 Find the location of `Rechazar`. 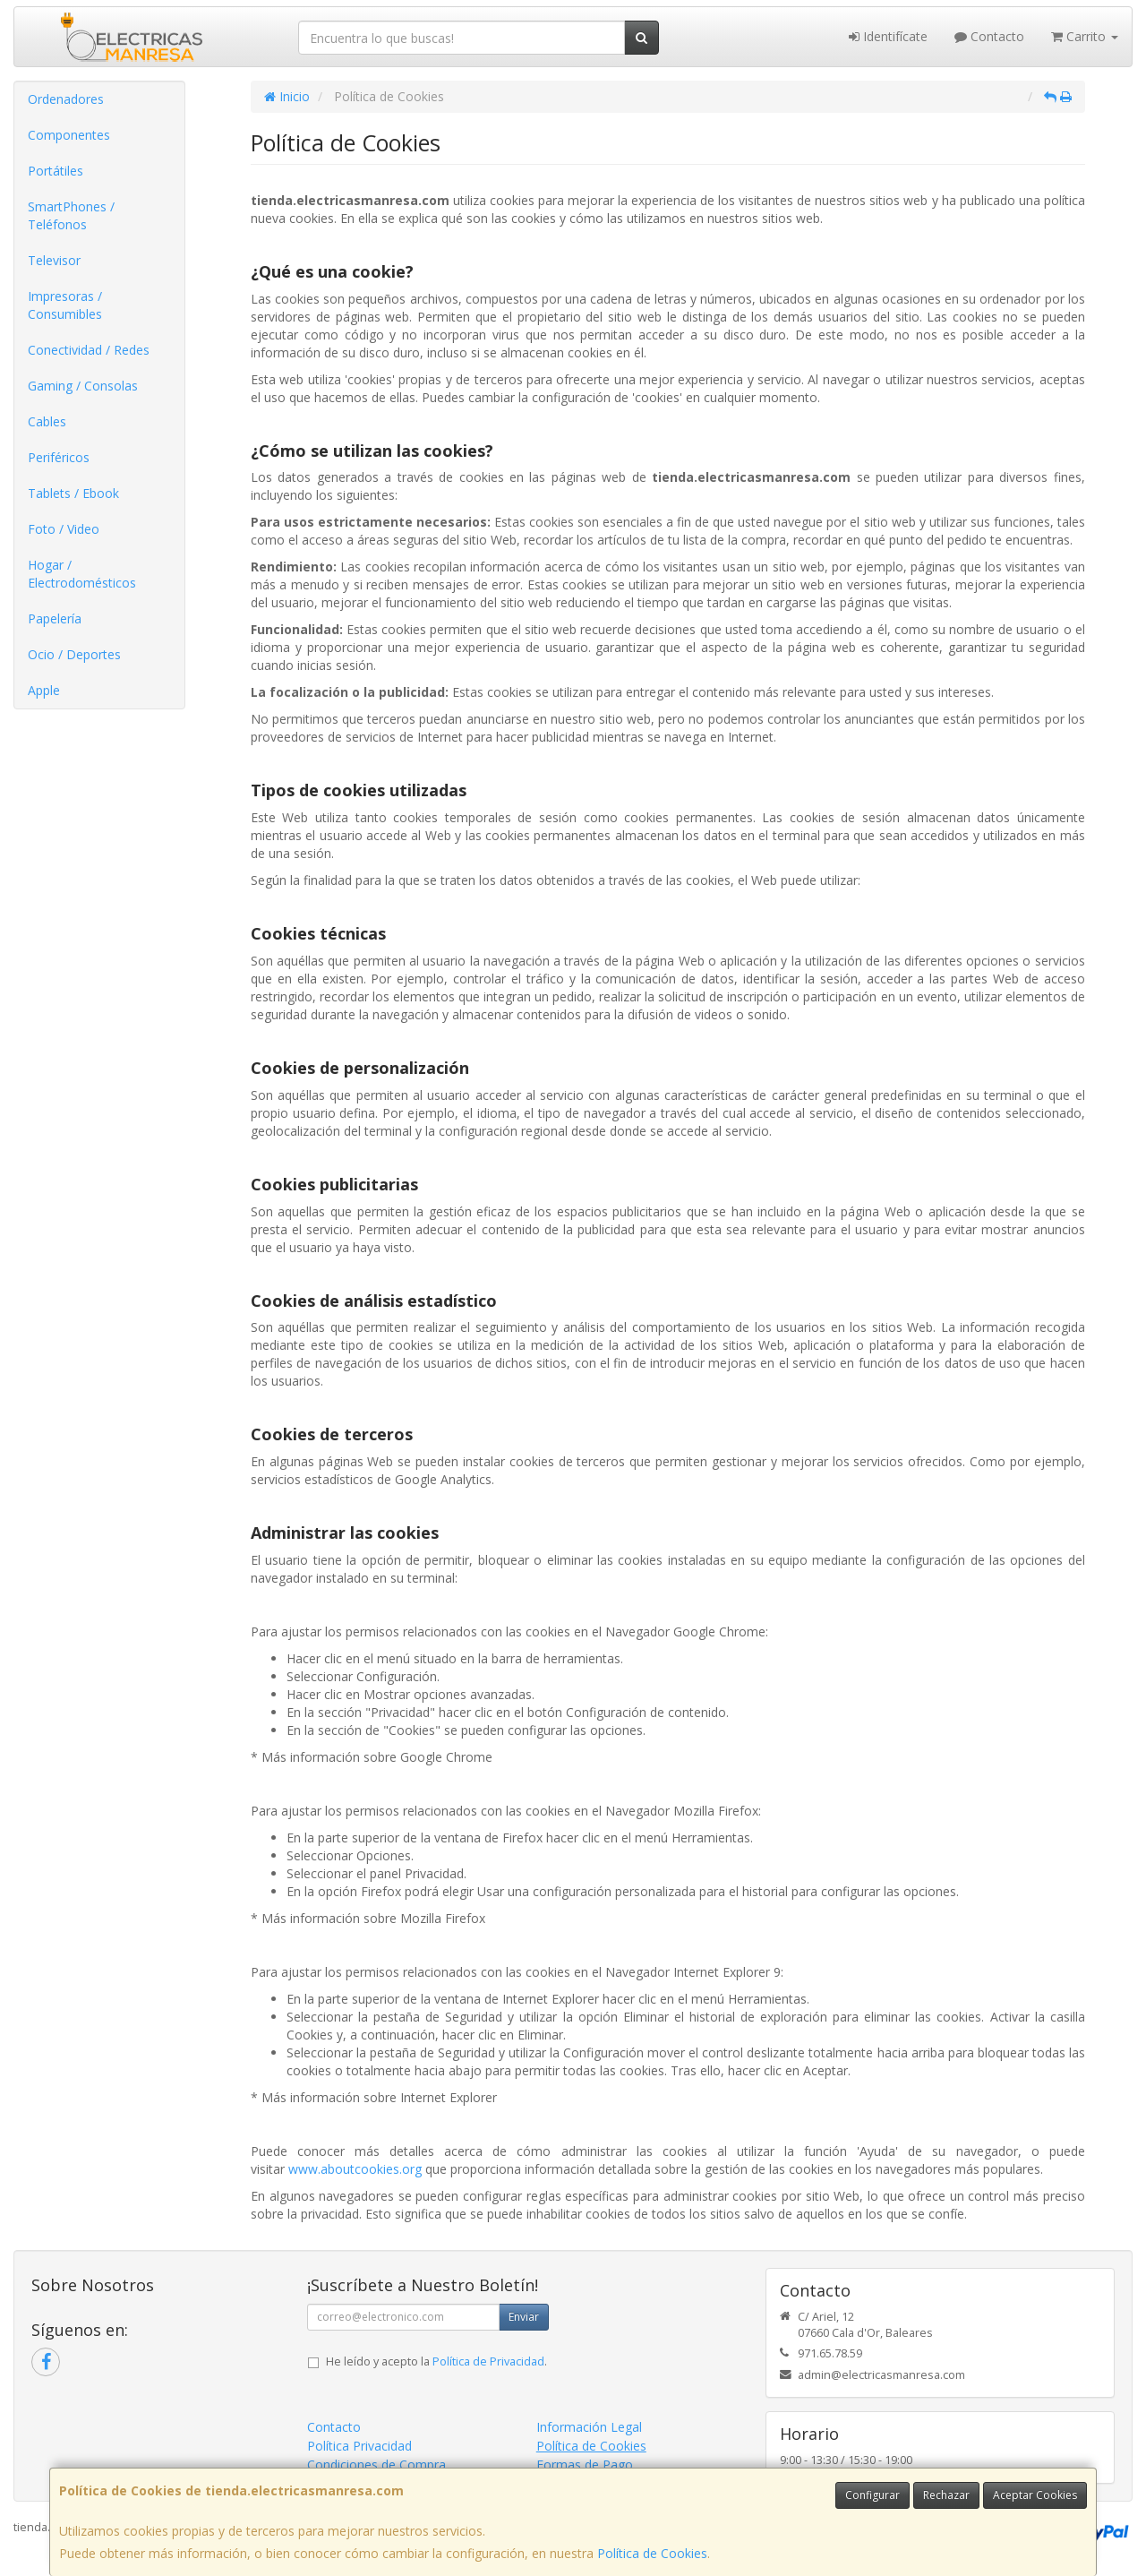

Rechazar is located at coordinates (946, 2495).